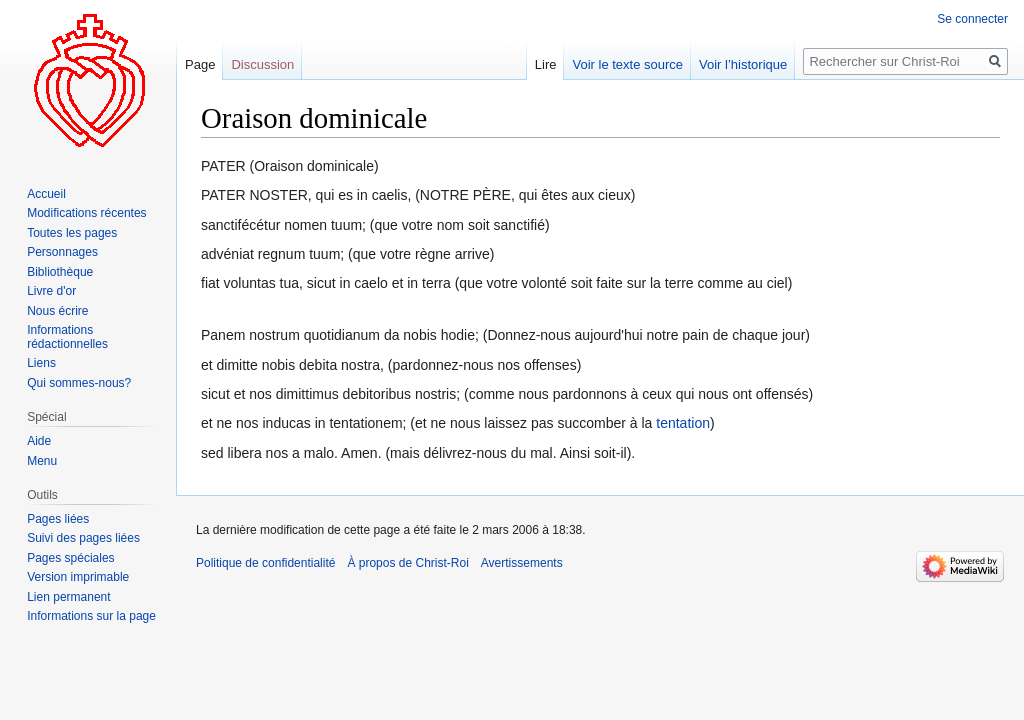 The width and height of the screenshot is (1024, 720). Describe the element at coordinates (67, 337) in the screenshot. I see `Informations rédactionnelles` at that location.